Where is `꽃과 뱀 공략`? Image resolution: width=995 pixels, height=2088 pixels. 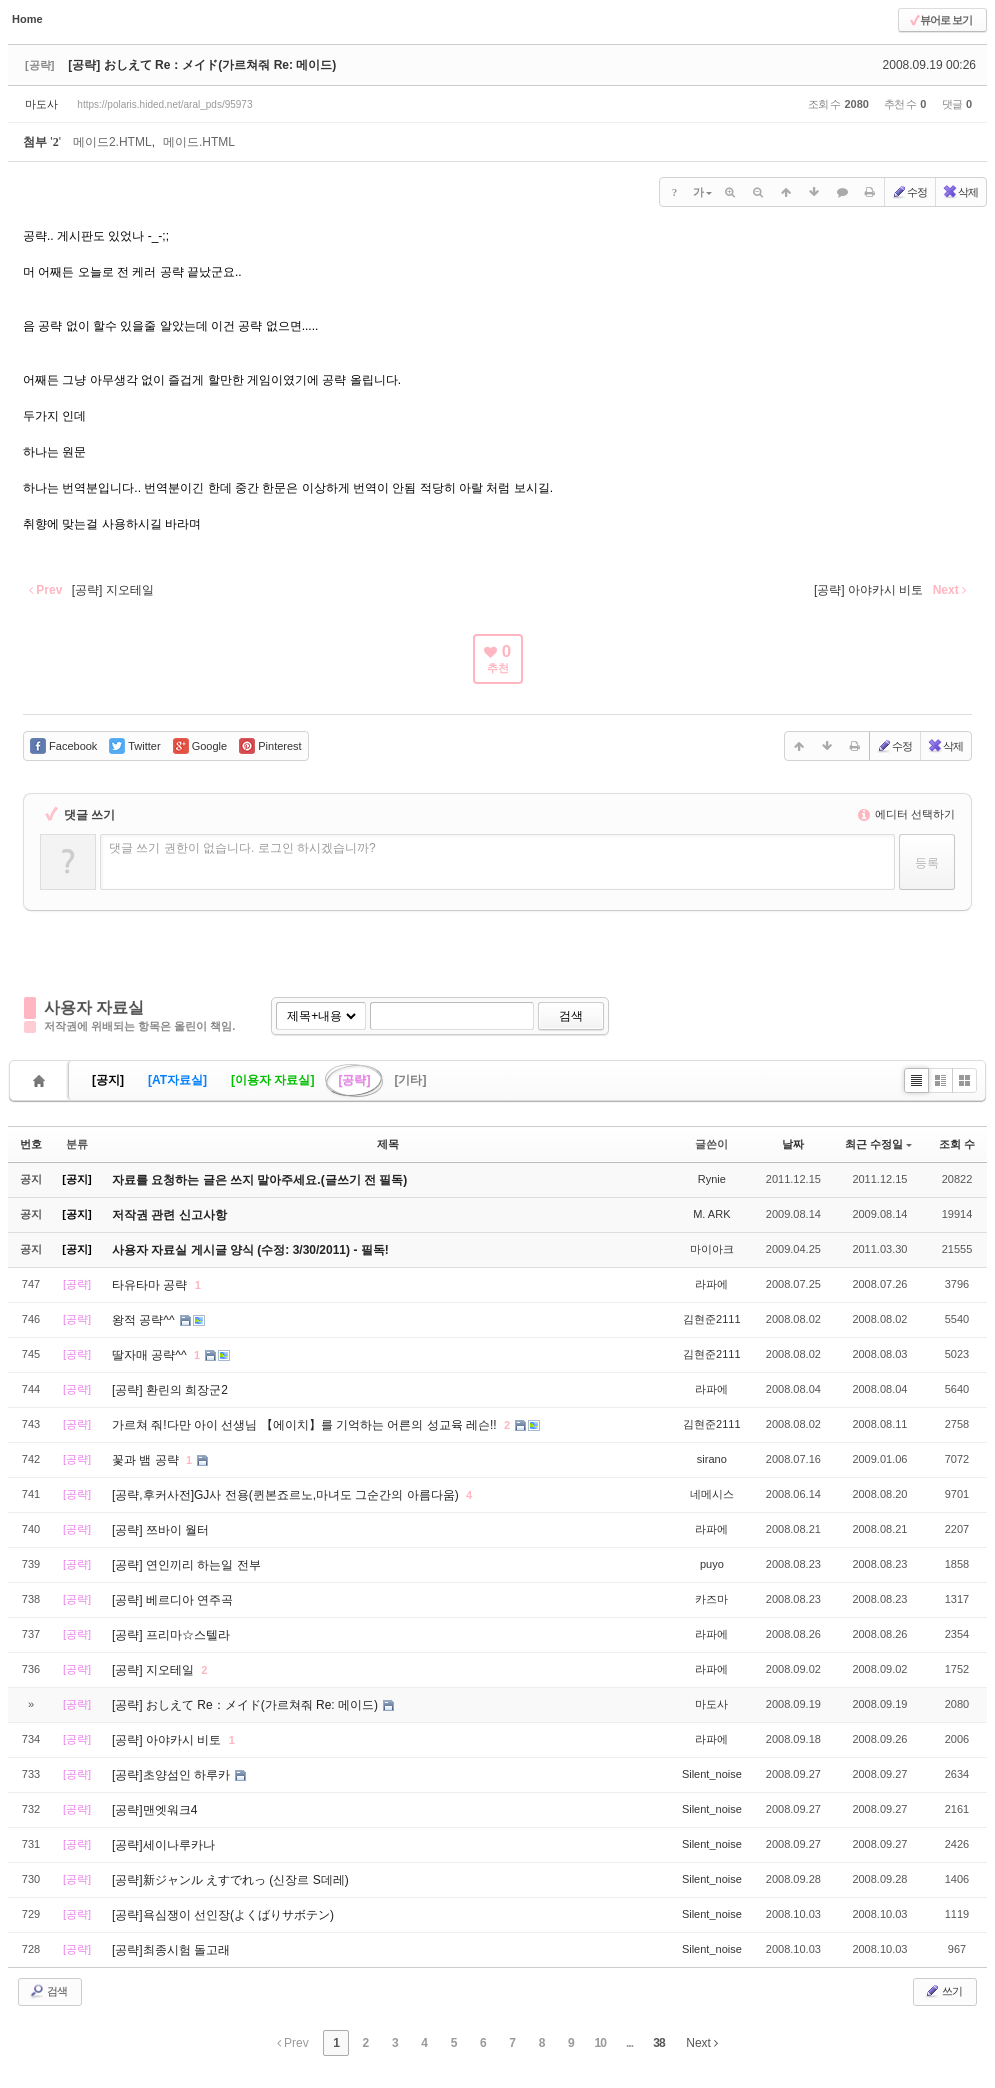
꽃과 뱀 공략 is located at coordinates (147, 1460).